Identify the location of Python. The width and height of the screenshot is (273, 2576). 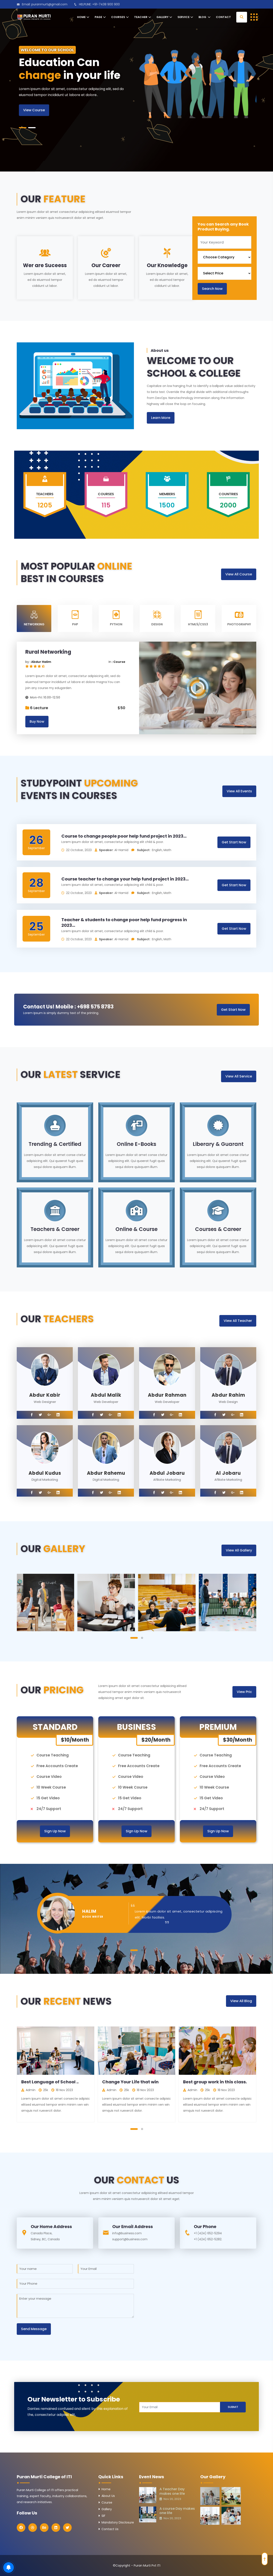
(116, 618).